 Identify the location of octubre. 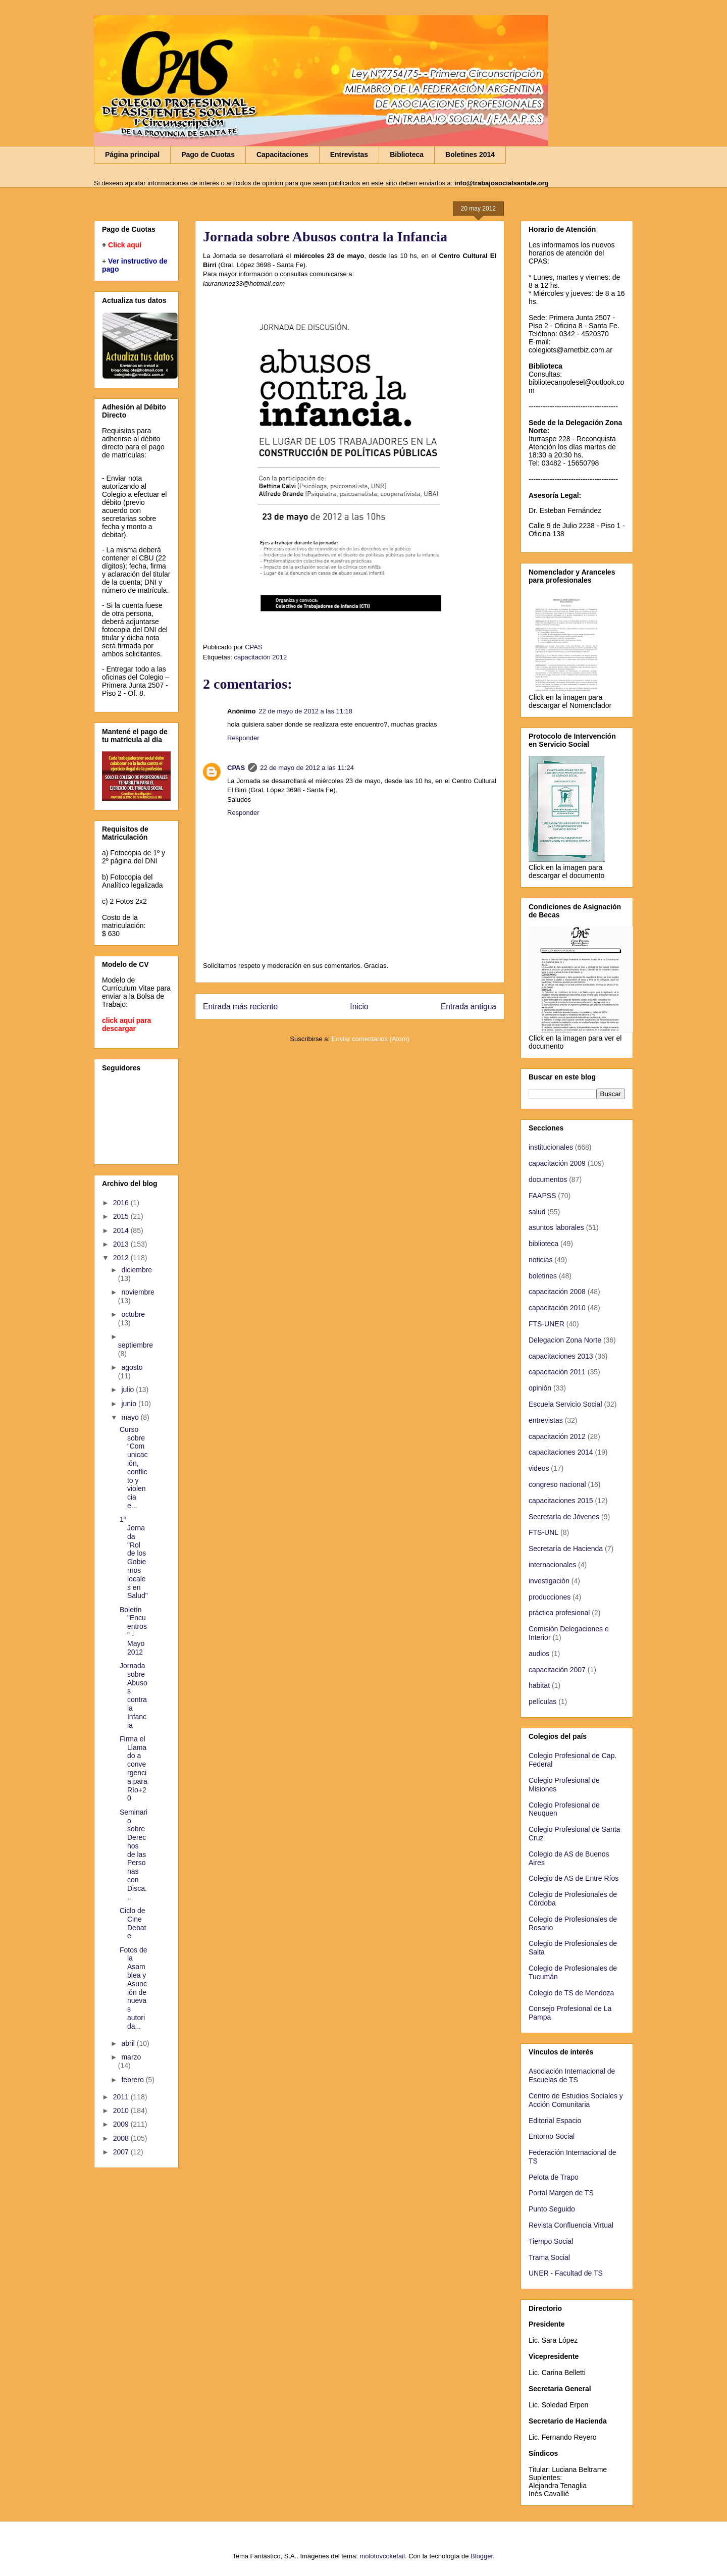
(133, 1314).